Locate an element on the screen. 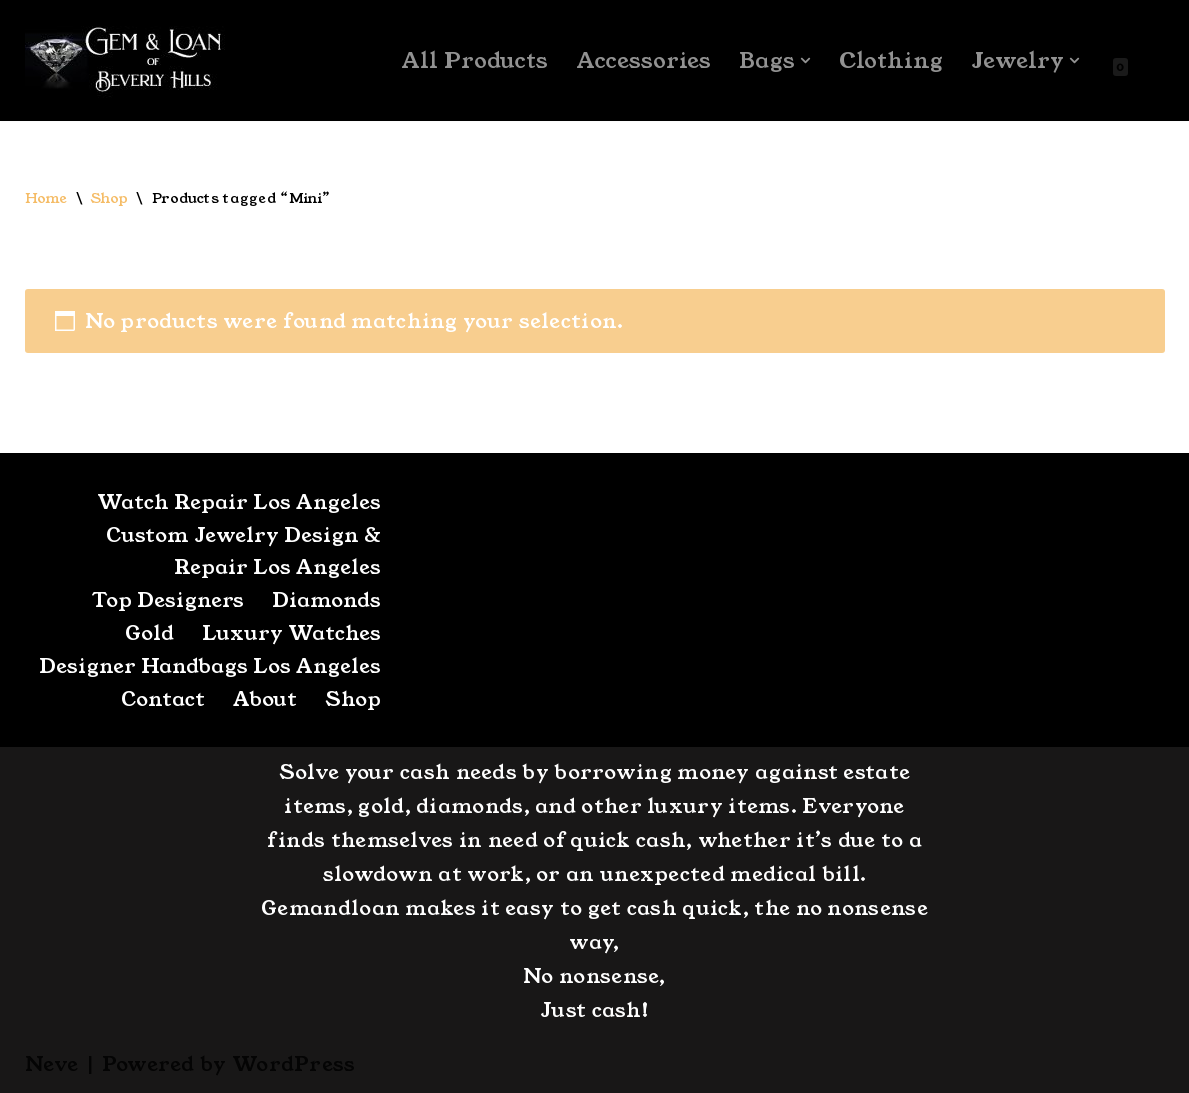 This screenshot has height=1093, width=1189. Contact is located at coordinates (163, 699).